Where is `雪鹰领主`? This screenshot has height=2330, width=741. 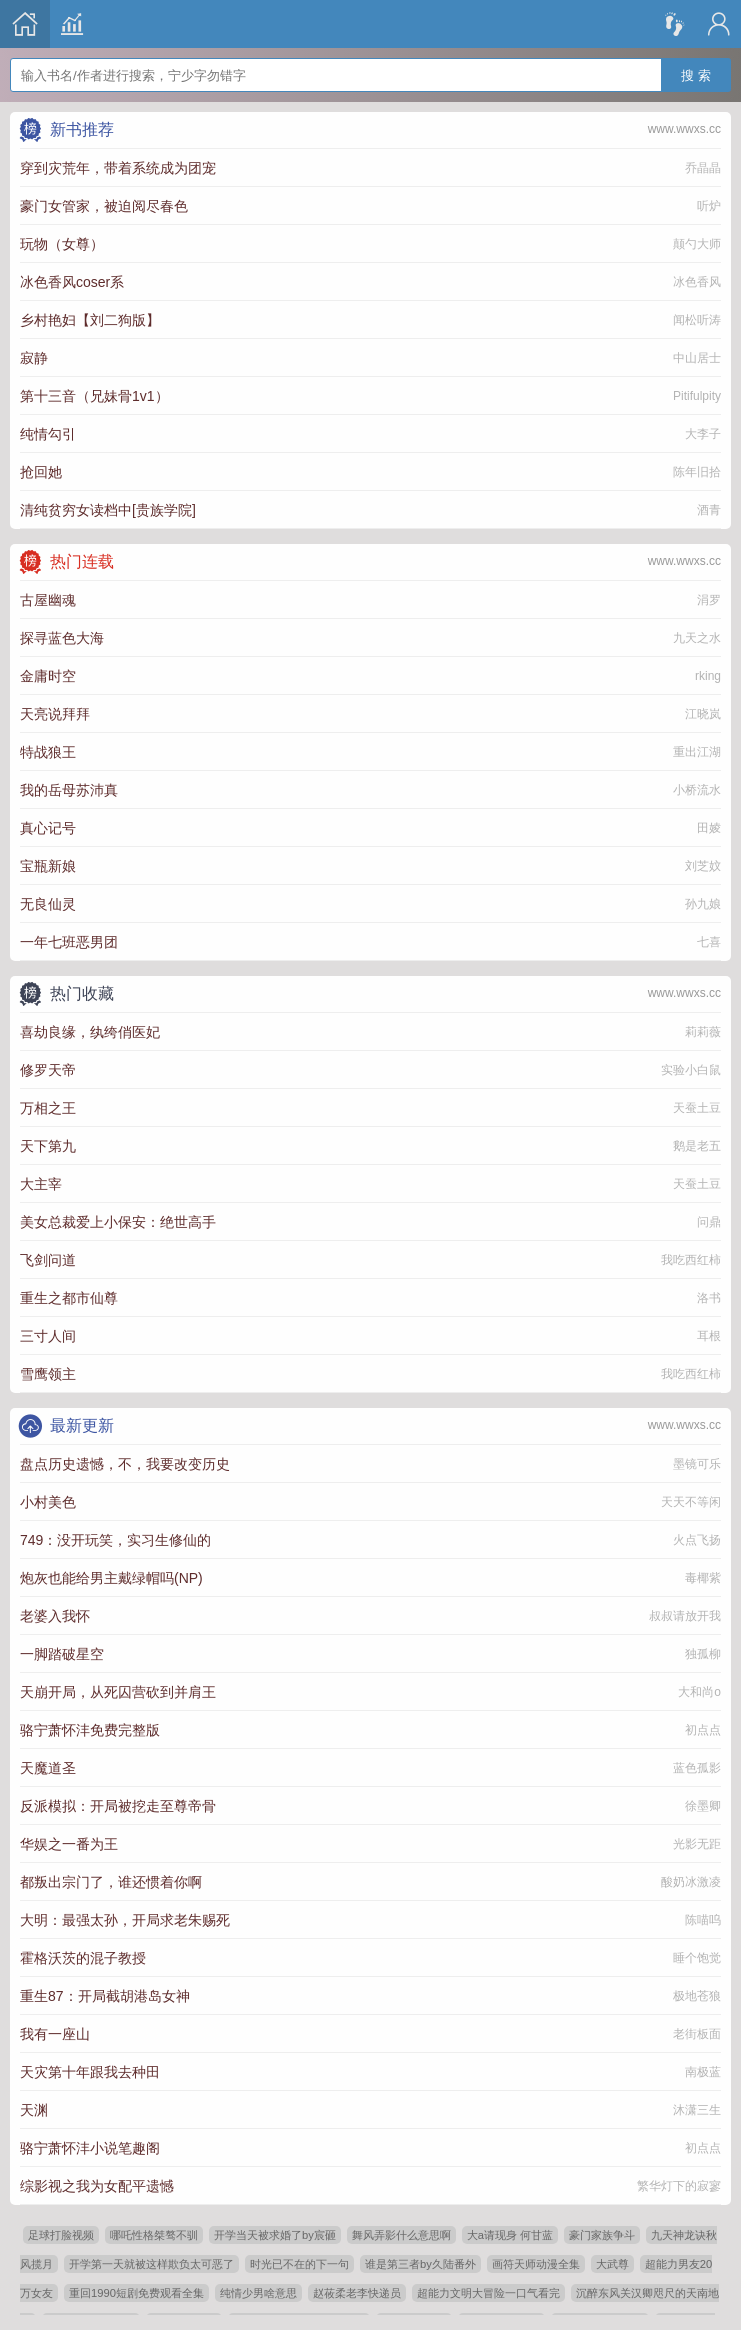 雪鹰领主 is located at coordinates (48, 1374).